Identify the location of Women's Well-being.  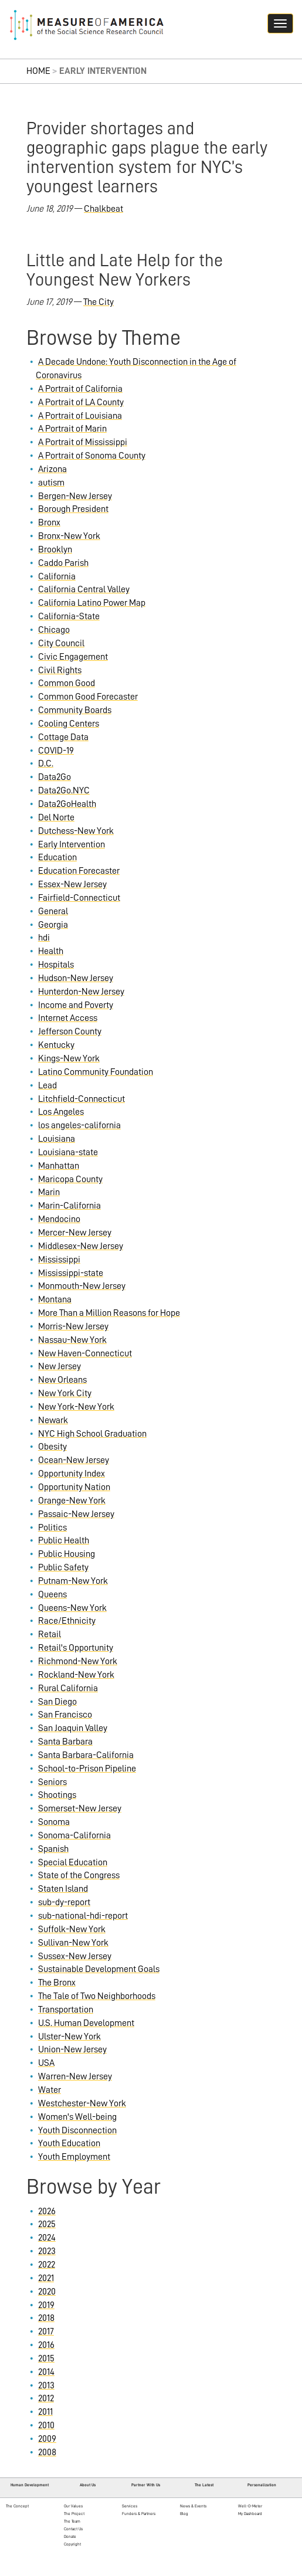
(77, 2117).